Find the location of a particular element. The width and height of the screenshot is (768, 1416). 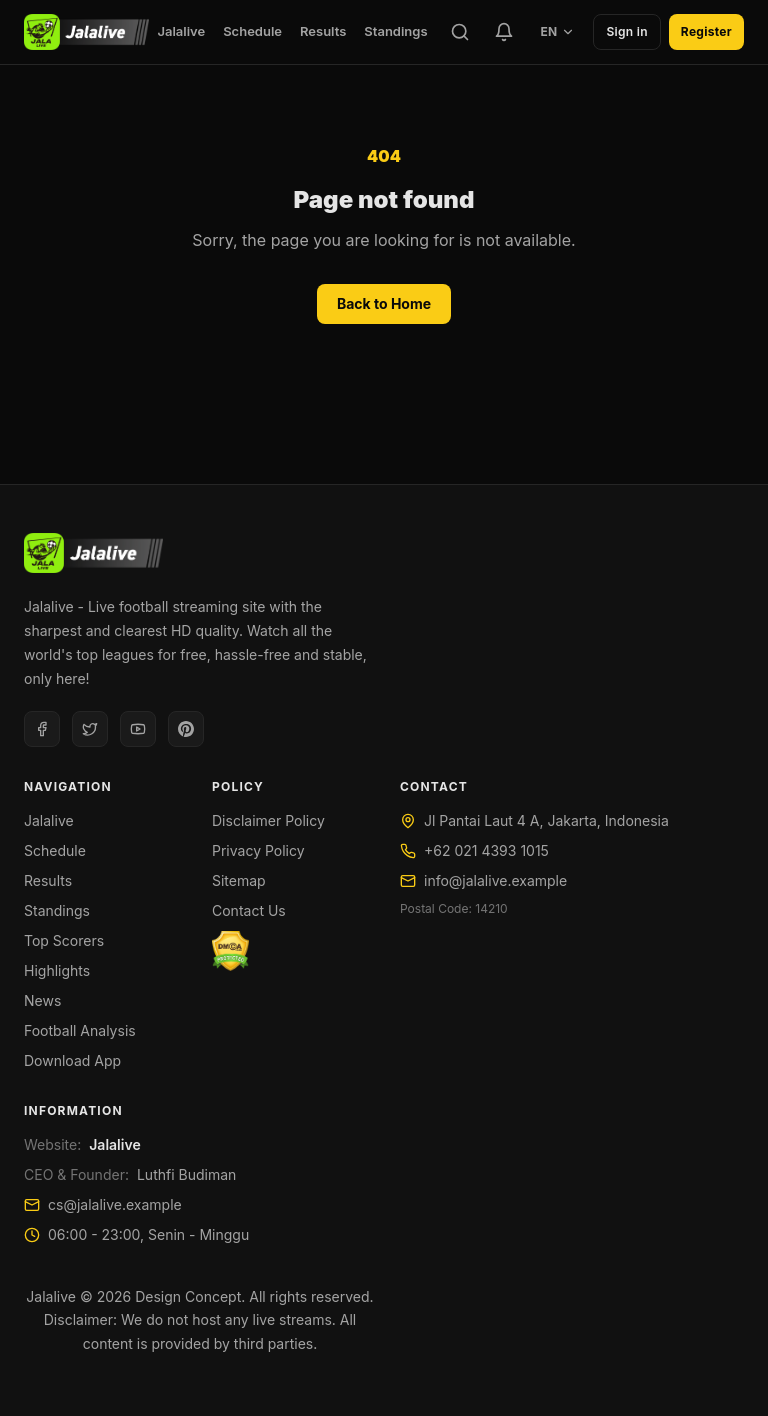

[Facebook] is located at coordinates (42, 729).